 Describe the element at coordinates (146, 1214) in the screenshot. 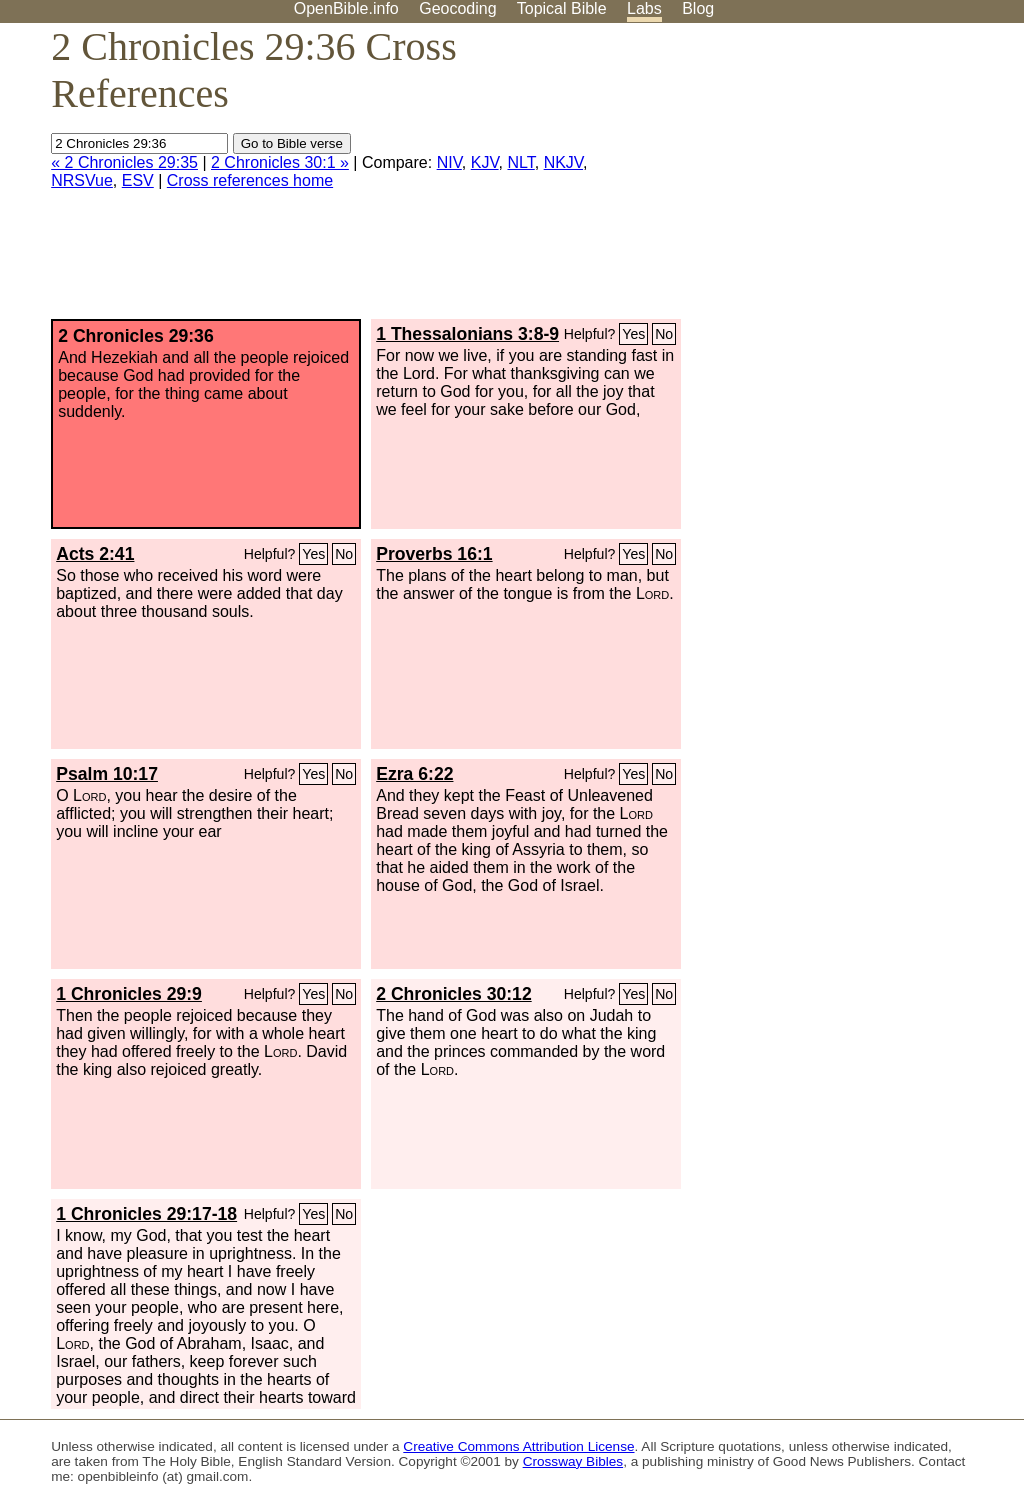

I see `1 Chronicles 29:17-18` at that location.